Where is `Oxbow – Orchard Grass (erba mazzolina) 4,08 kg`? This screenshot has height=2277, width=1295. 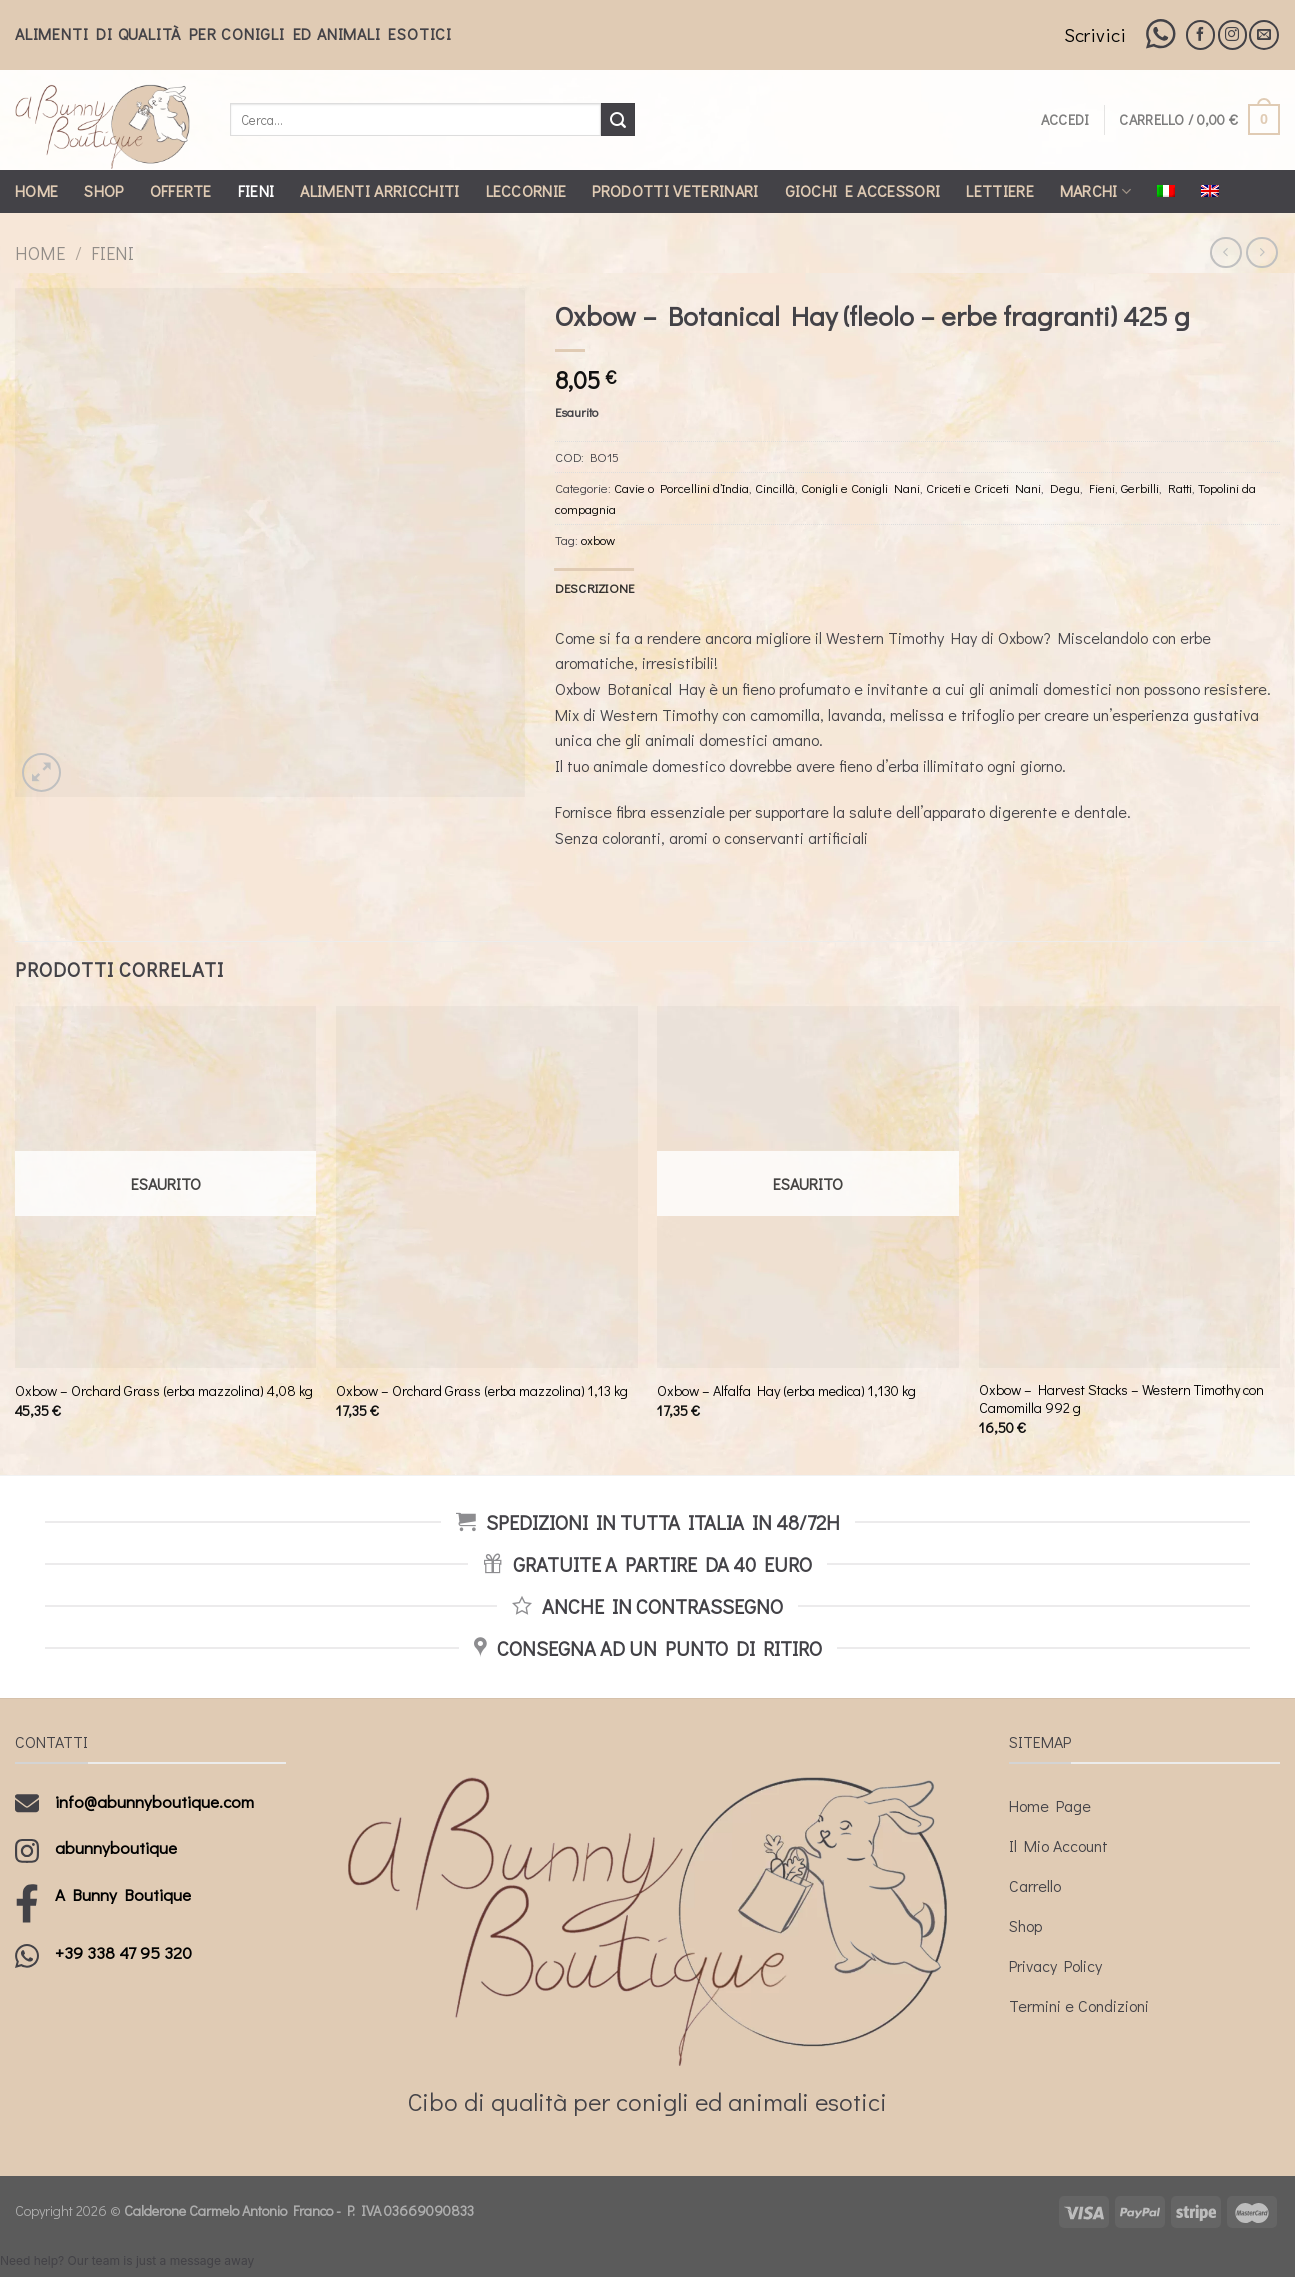
Oxbow – Orchard Grass (erba mazzolina) 4,08 kg is located at coordinates (164, 1391).